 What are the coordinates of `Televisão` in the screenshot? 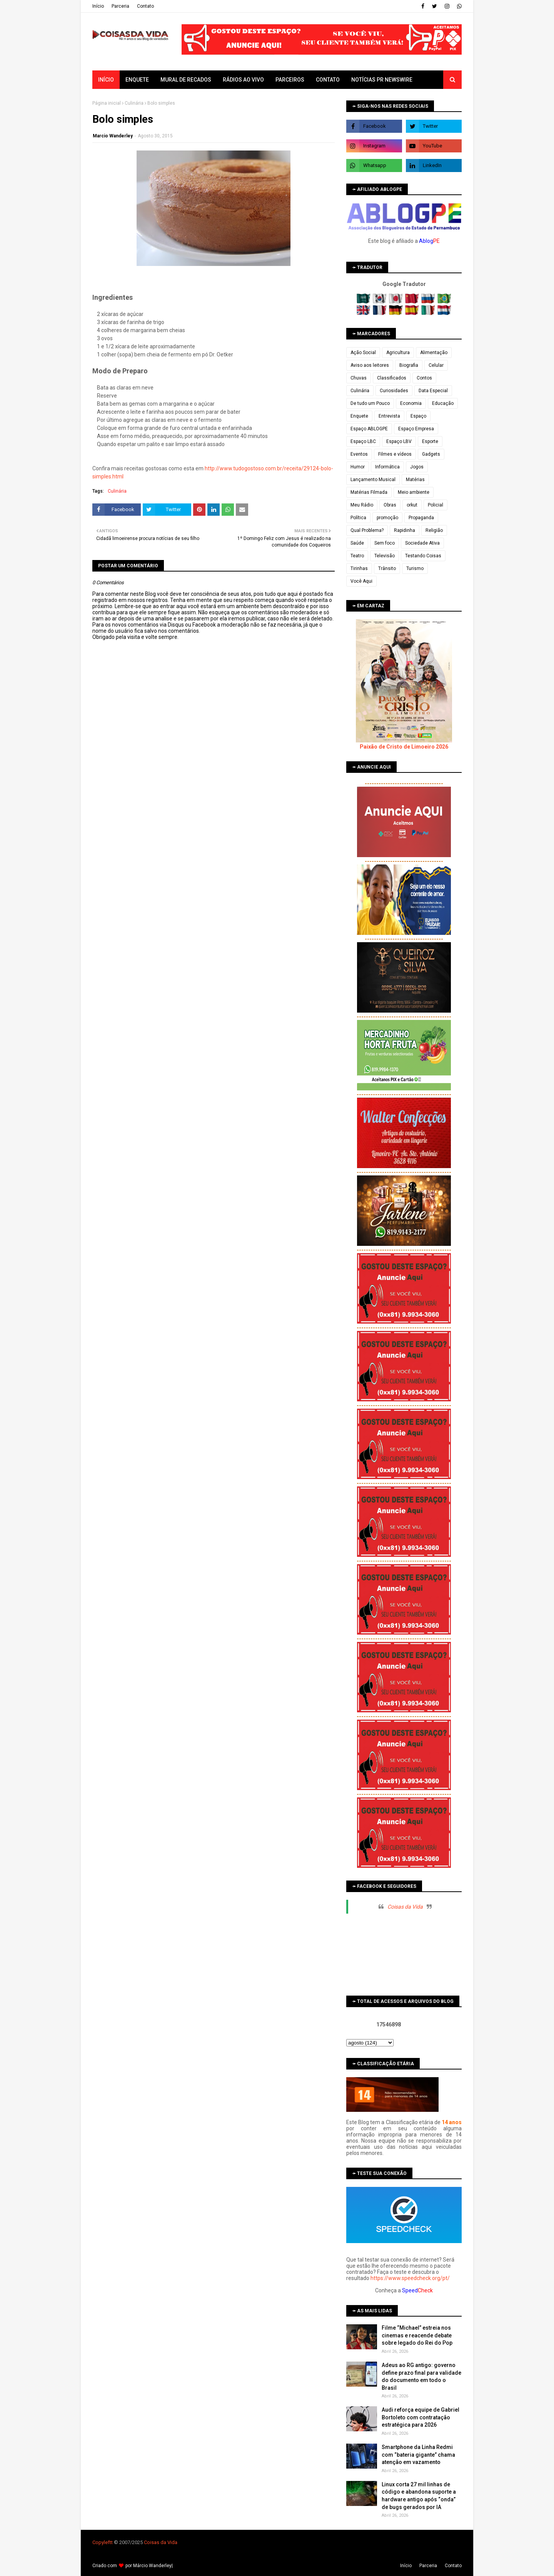 It's located at (384, 555).